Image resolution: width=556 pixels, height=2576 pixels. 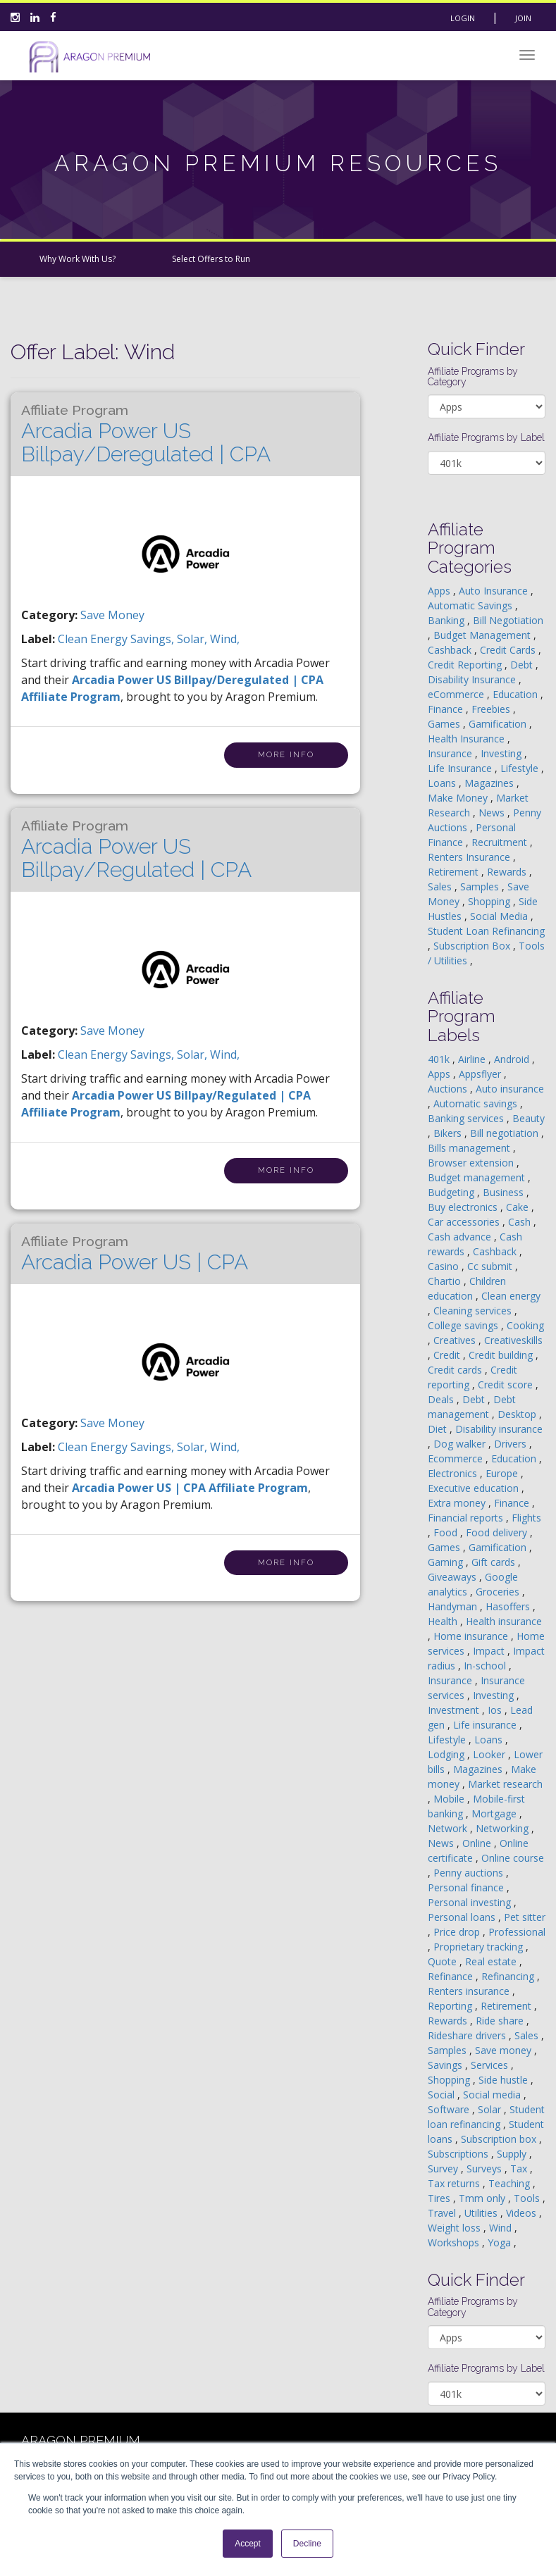 I want to click on Networking, so click(x=503, y=1828).